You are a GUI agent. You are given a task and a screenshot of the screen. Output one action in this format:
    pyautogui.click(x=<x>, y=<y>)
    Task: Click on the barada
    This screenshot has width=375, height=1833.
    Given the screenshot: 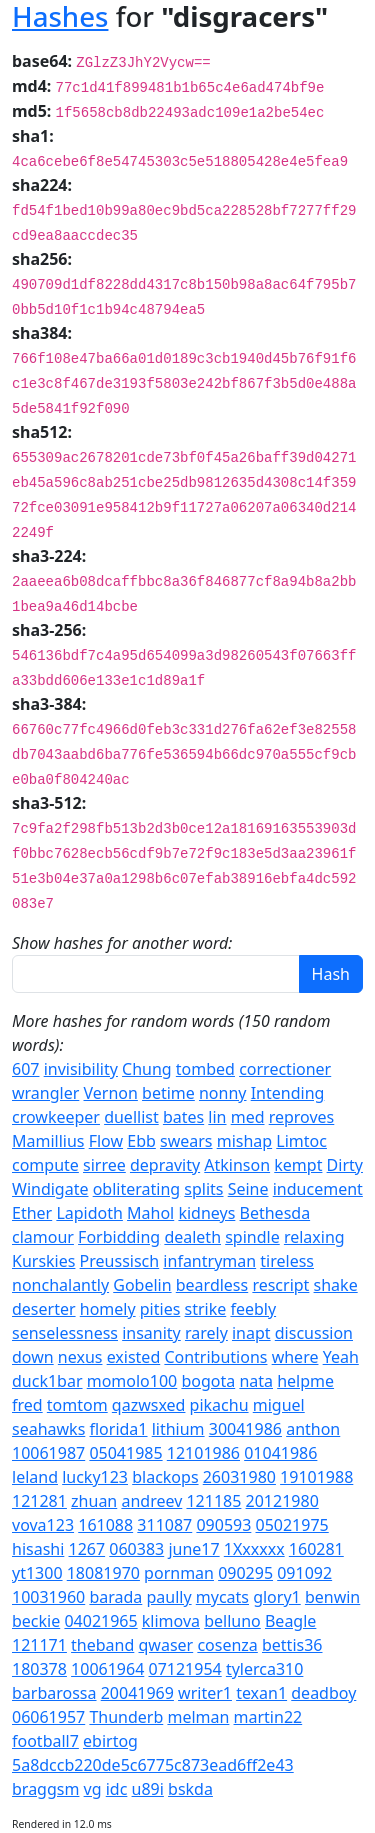 What is the action you would take?
    pyautogui.click(x=115, y=1597)
    